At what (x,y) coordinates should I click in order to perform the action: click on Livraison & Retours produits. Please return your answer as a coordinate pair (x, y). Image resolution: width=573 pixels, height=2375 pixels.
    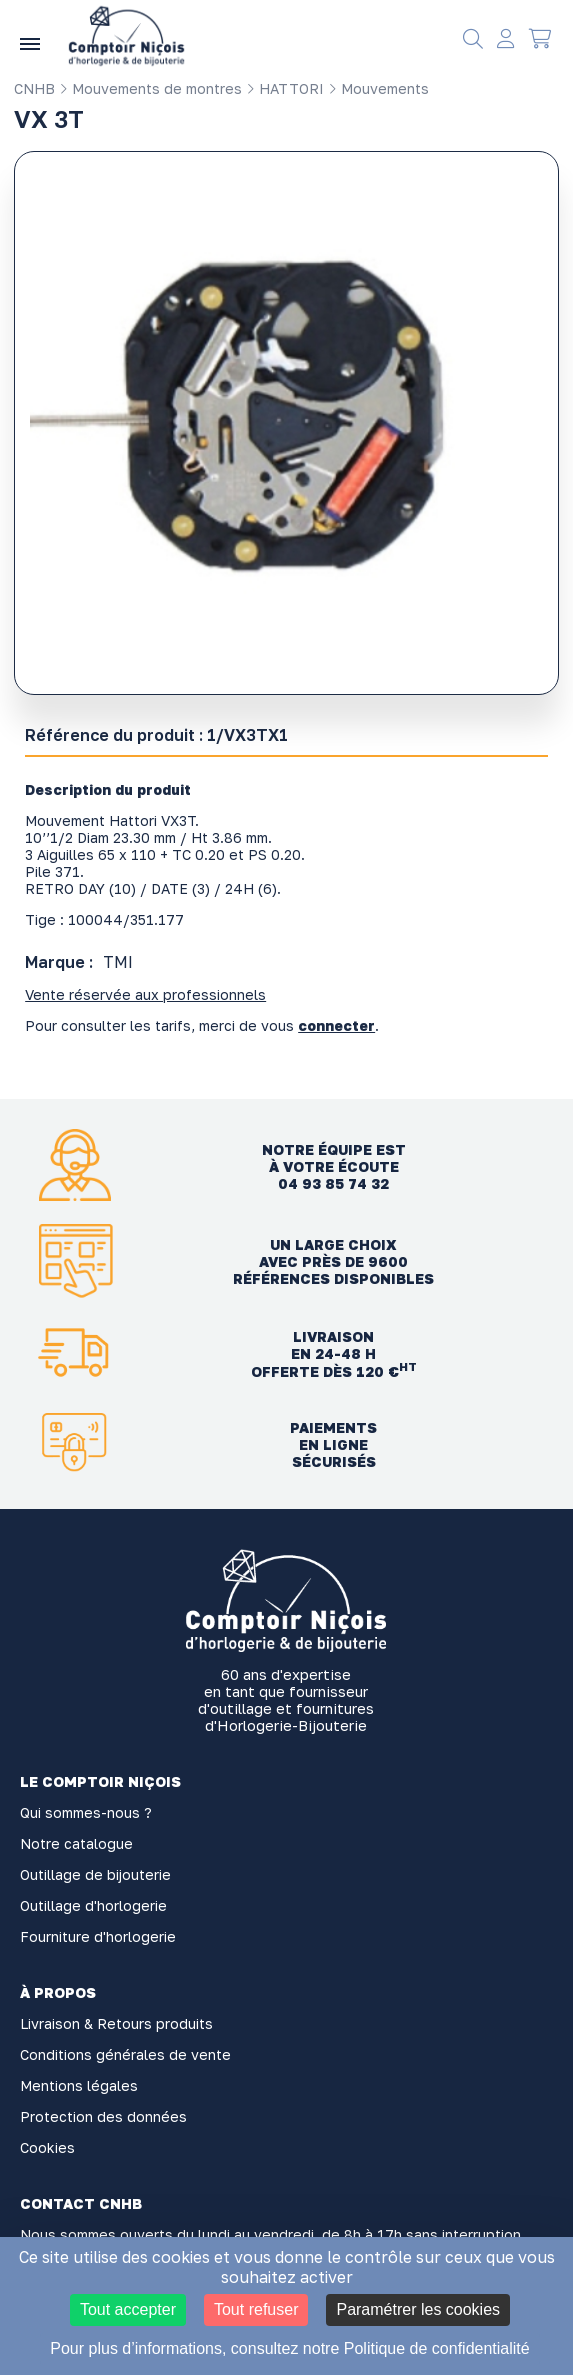
    Looking at the image, I should click on (116, 2023).